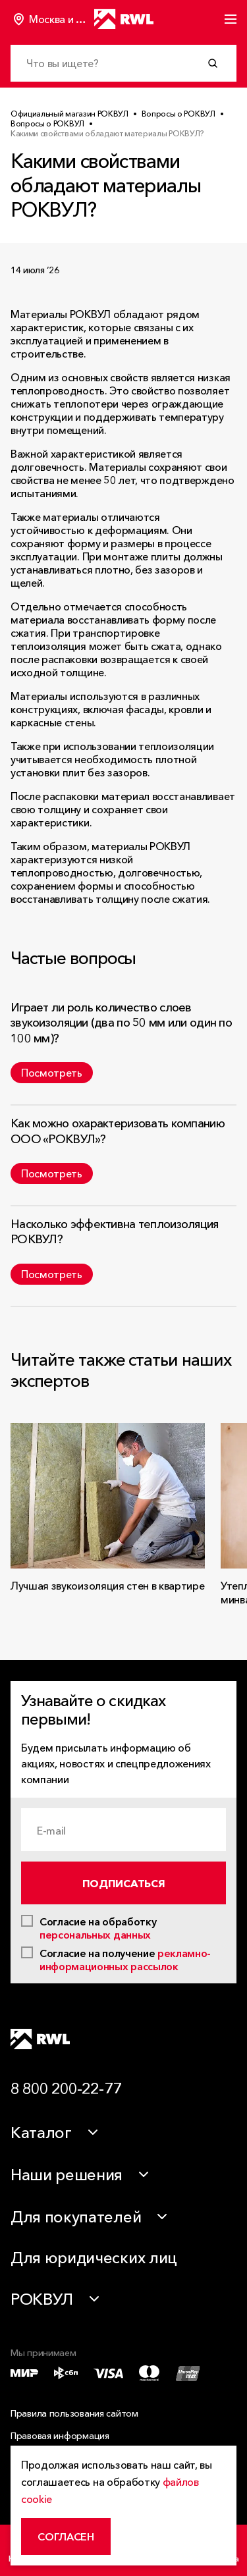 Image resolution: width=247 pixels, height=2576 pixels. What do you see at coordinates (60, 2436) in the screenshot?
I see `Правовая информация` at bounding box center [60, 2436].